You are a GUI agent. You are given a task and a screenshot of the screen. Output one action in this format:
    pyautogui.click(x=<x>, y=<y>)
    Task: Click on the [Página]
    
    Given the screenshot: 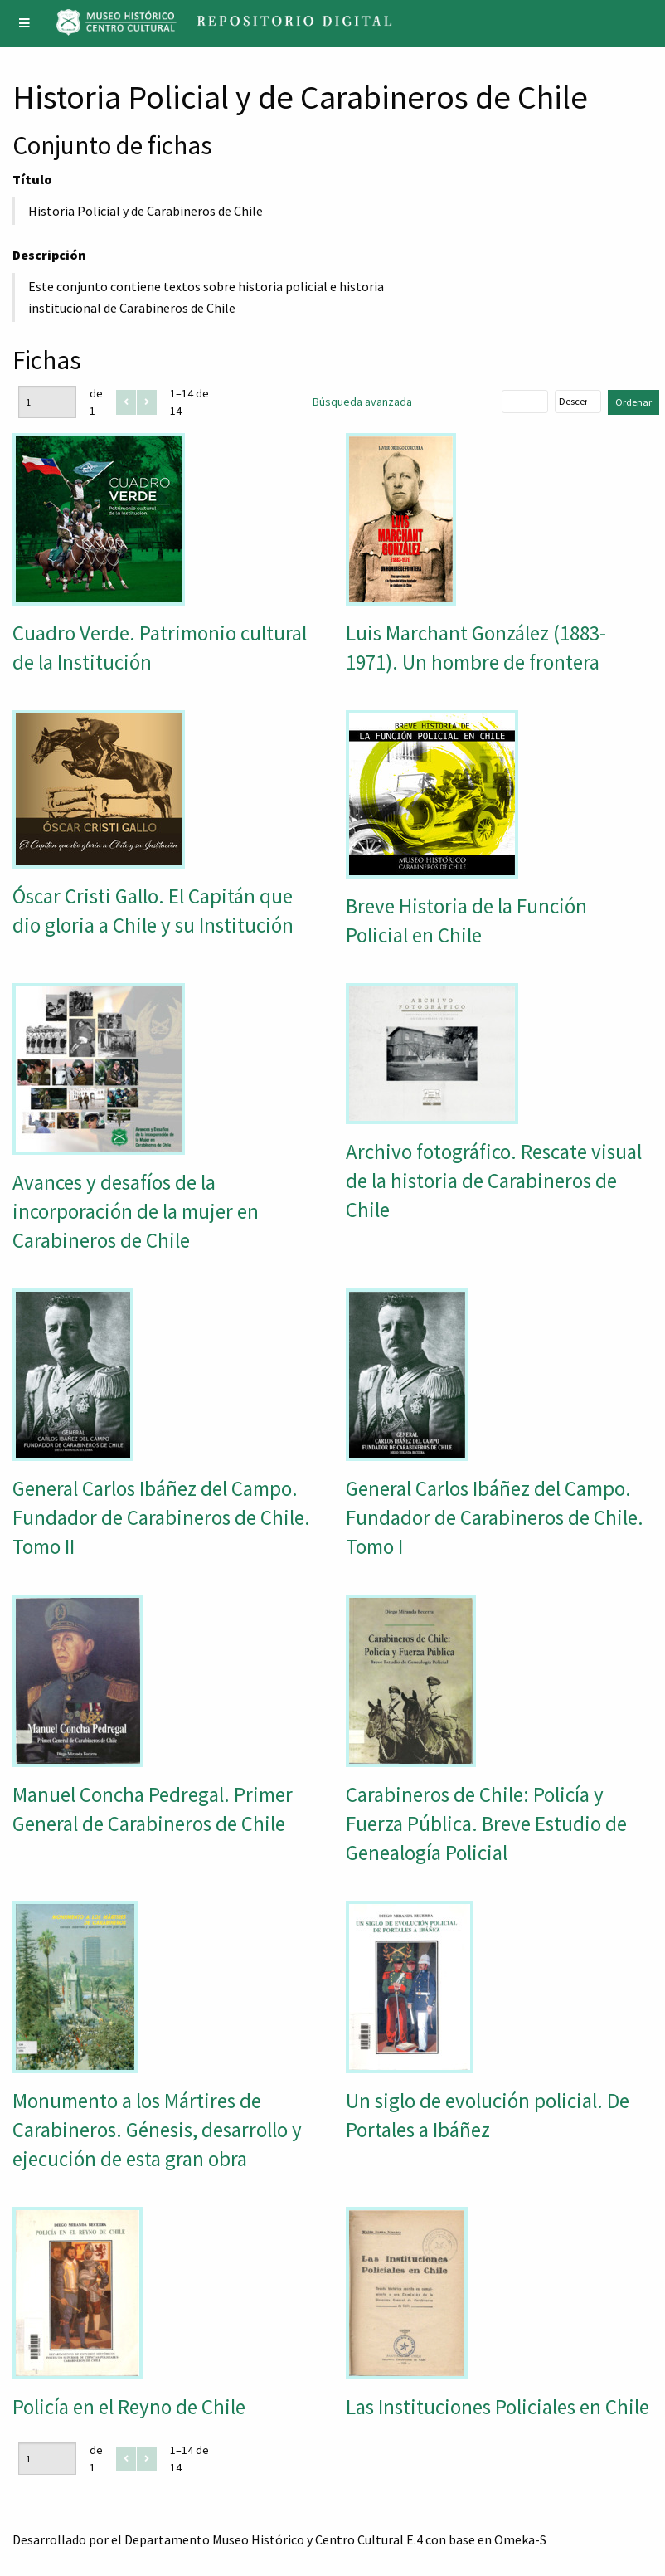 What is the action you would take?
    pyautogui.click(x=47, y=402)
    